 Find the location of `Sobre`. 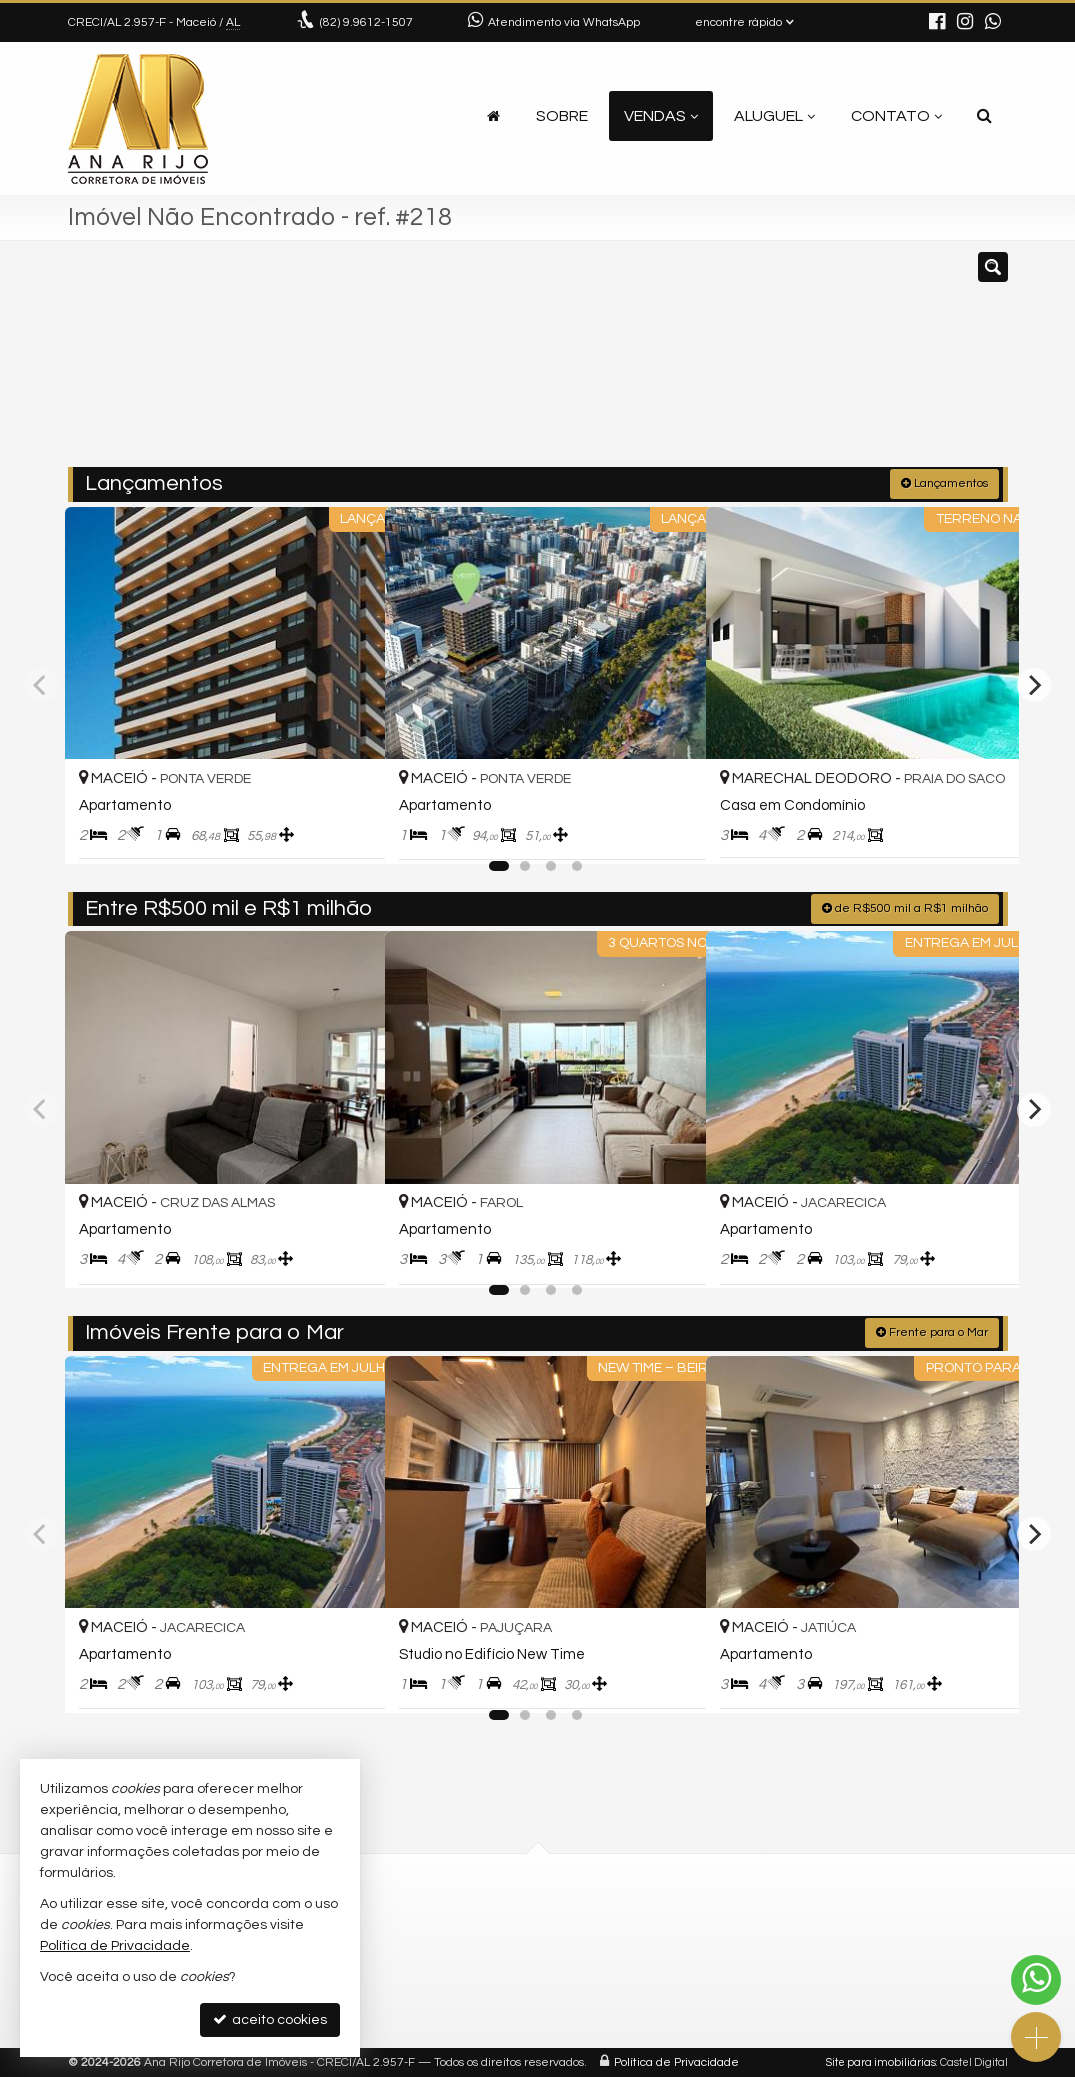

Sobre is located at coordinates (562, 116).